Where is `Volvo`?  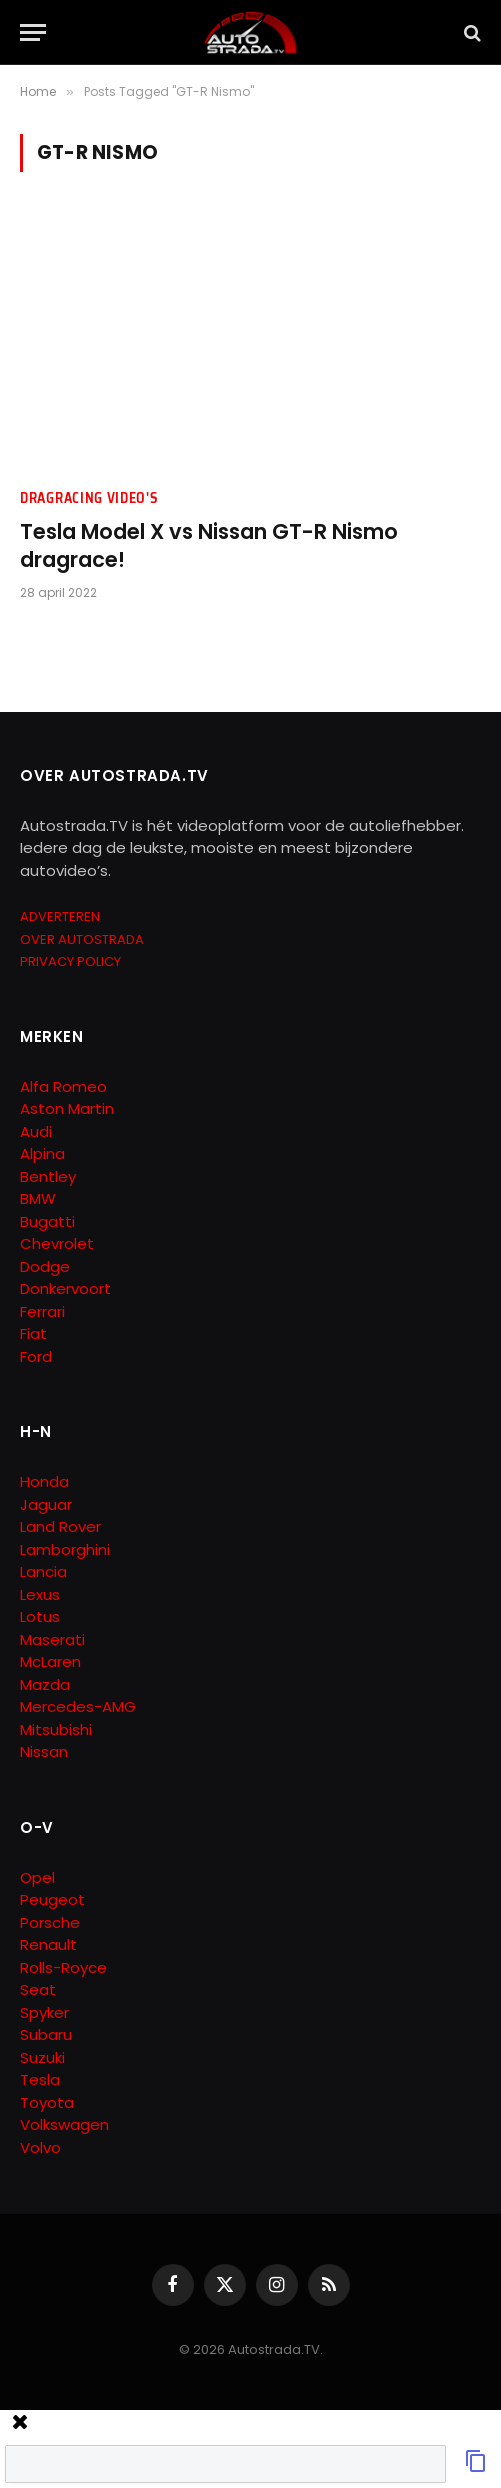 Volvo is located at coordinates (40, 2147).